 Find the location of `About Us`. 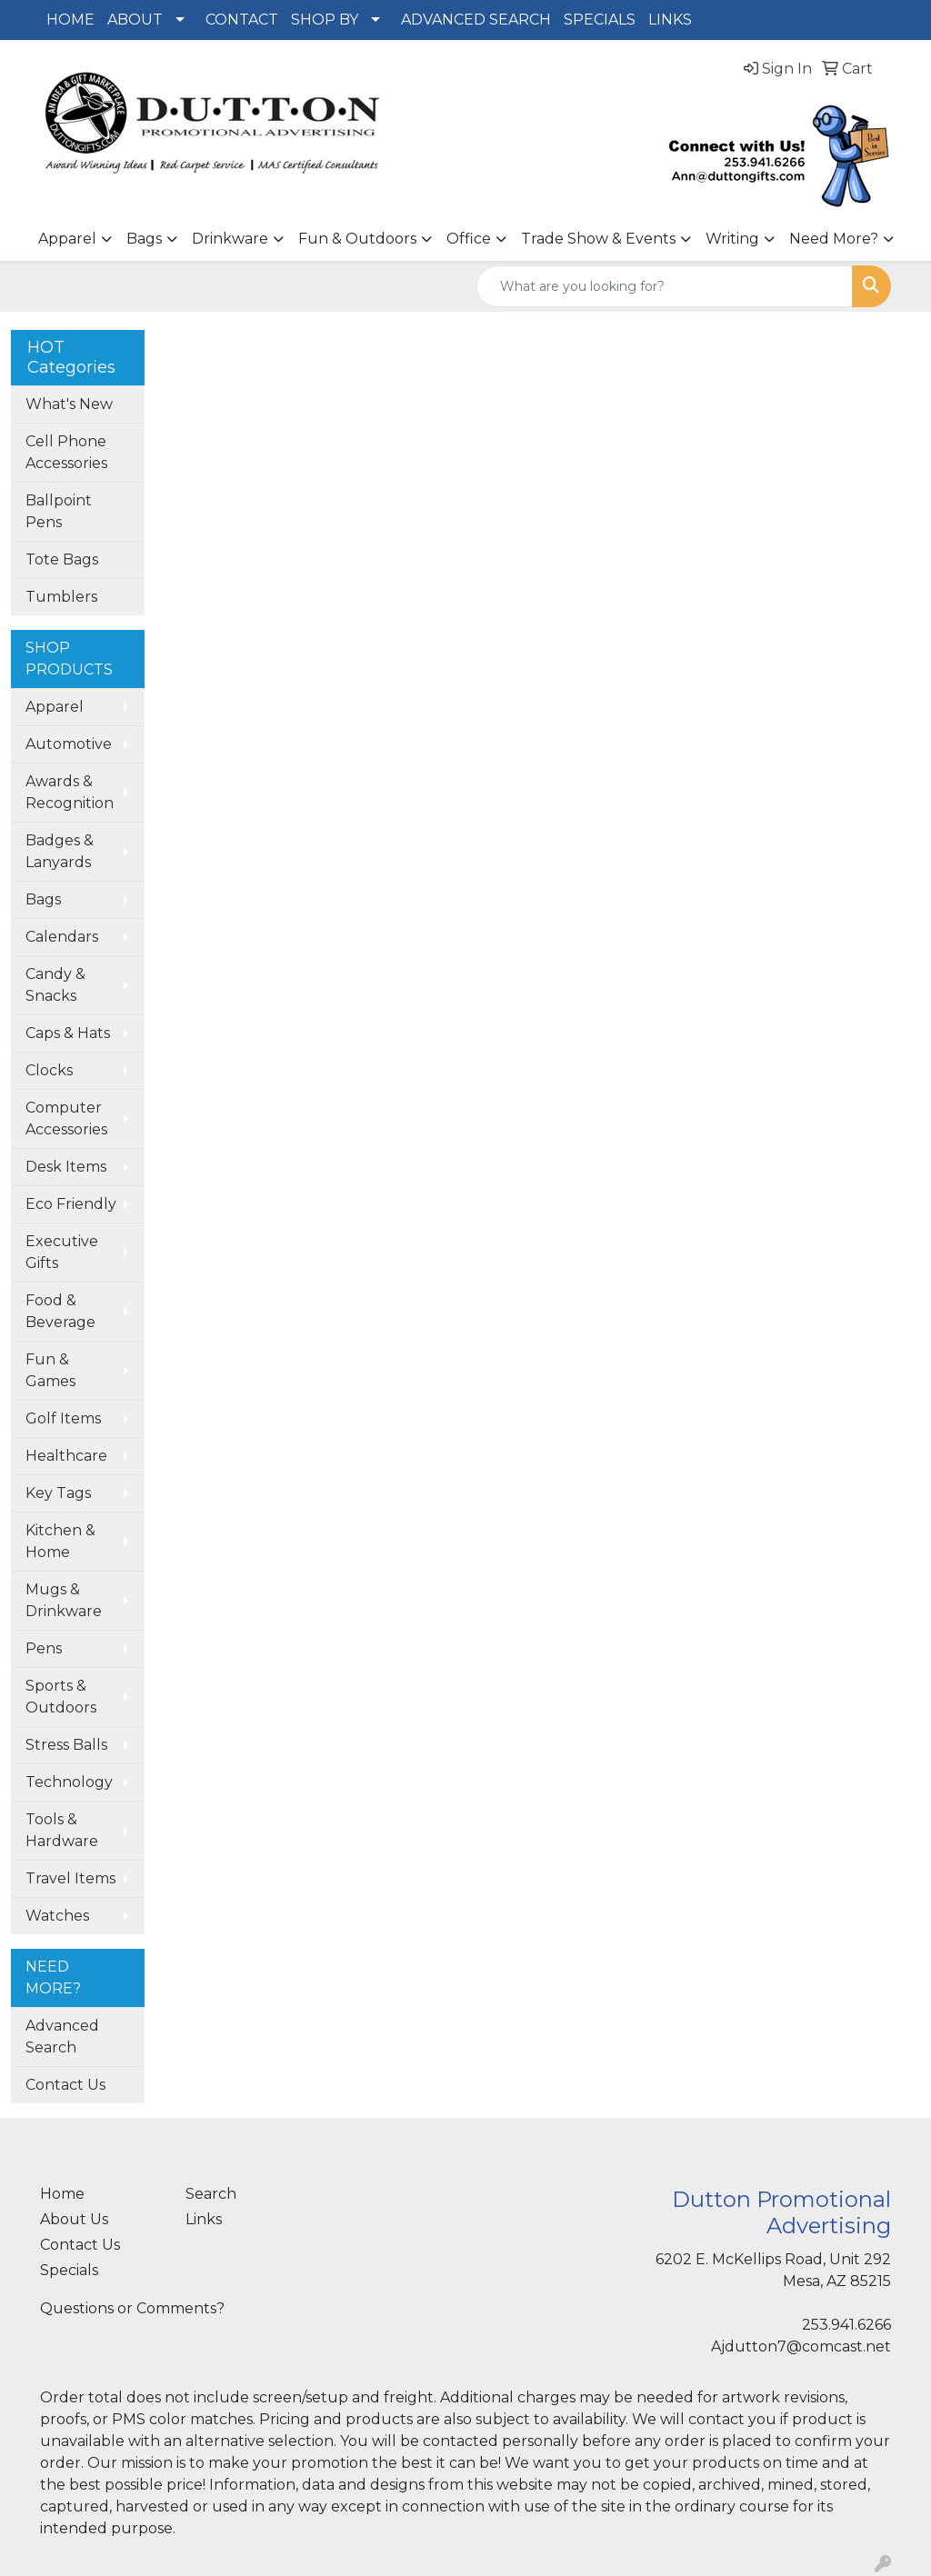

About Us is located at coordinates (74, 2219).